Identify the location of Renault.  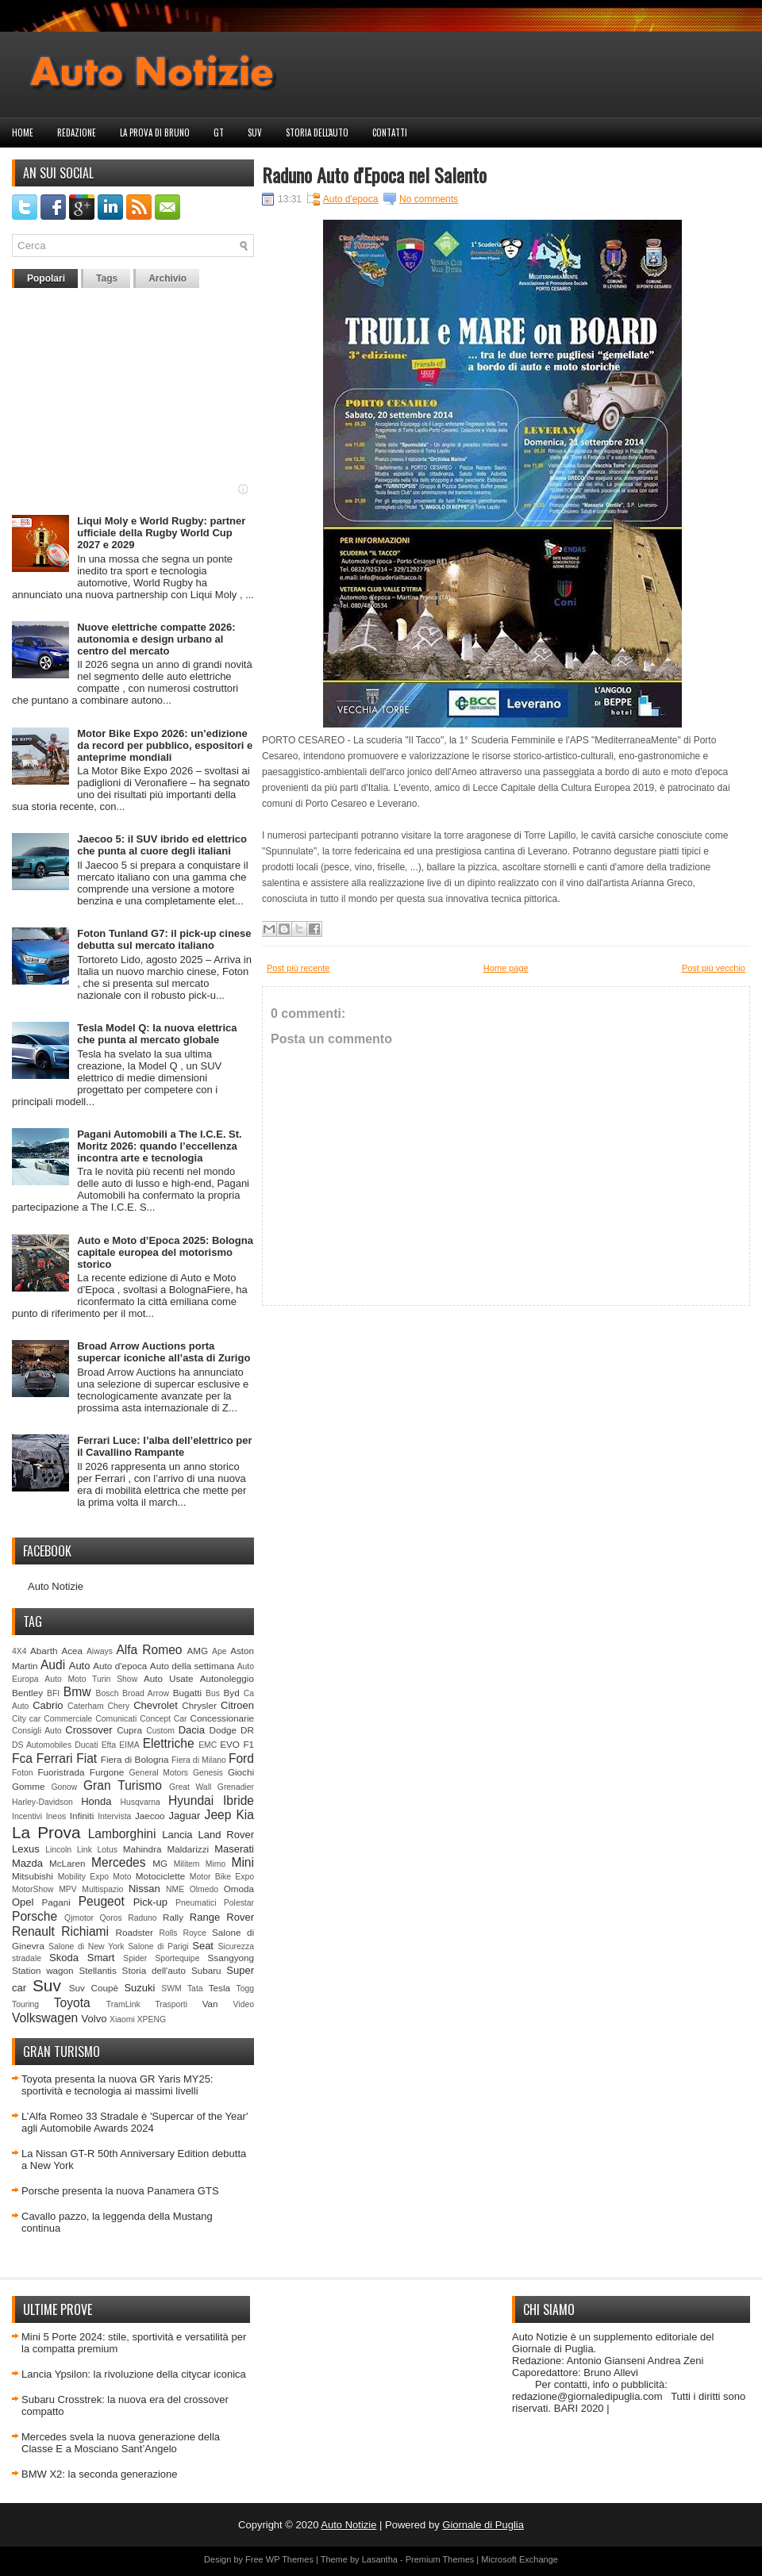
(33, 1931).